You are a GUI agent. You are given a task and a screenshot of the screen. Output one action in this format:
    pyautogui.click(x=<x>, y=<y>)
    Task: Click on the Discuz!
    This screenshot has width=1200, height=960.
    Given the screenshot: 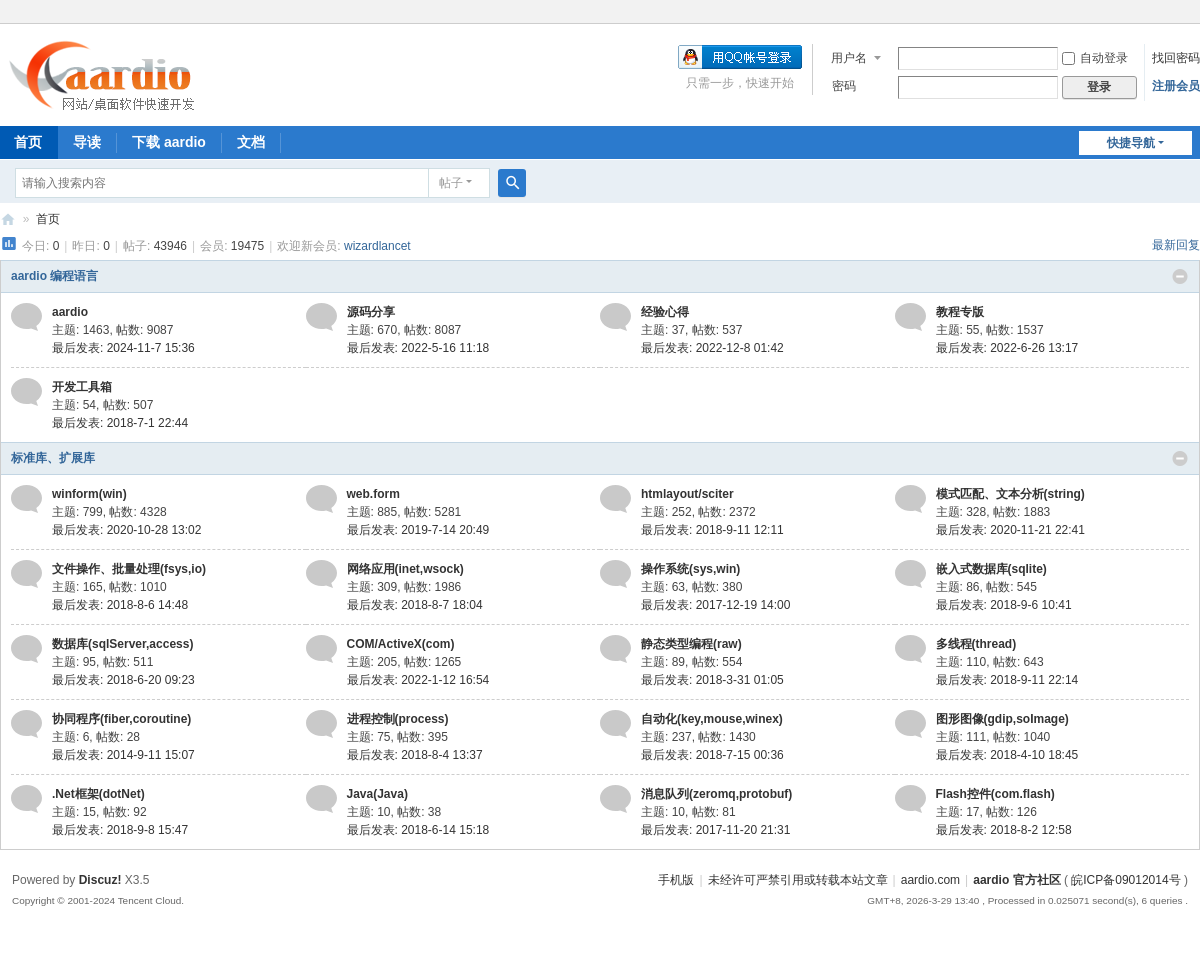 What is the action you would take?
    pyautogui.click(x=100, y=880)
    